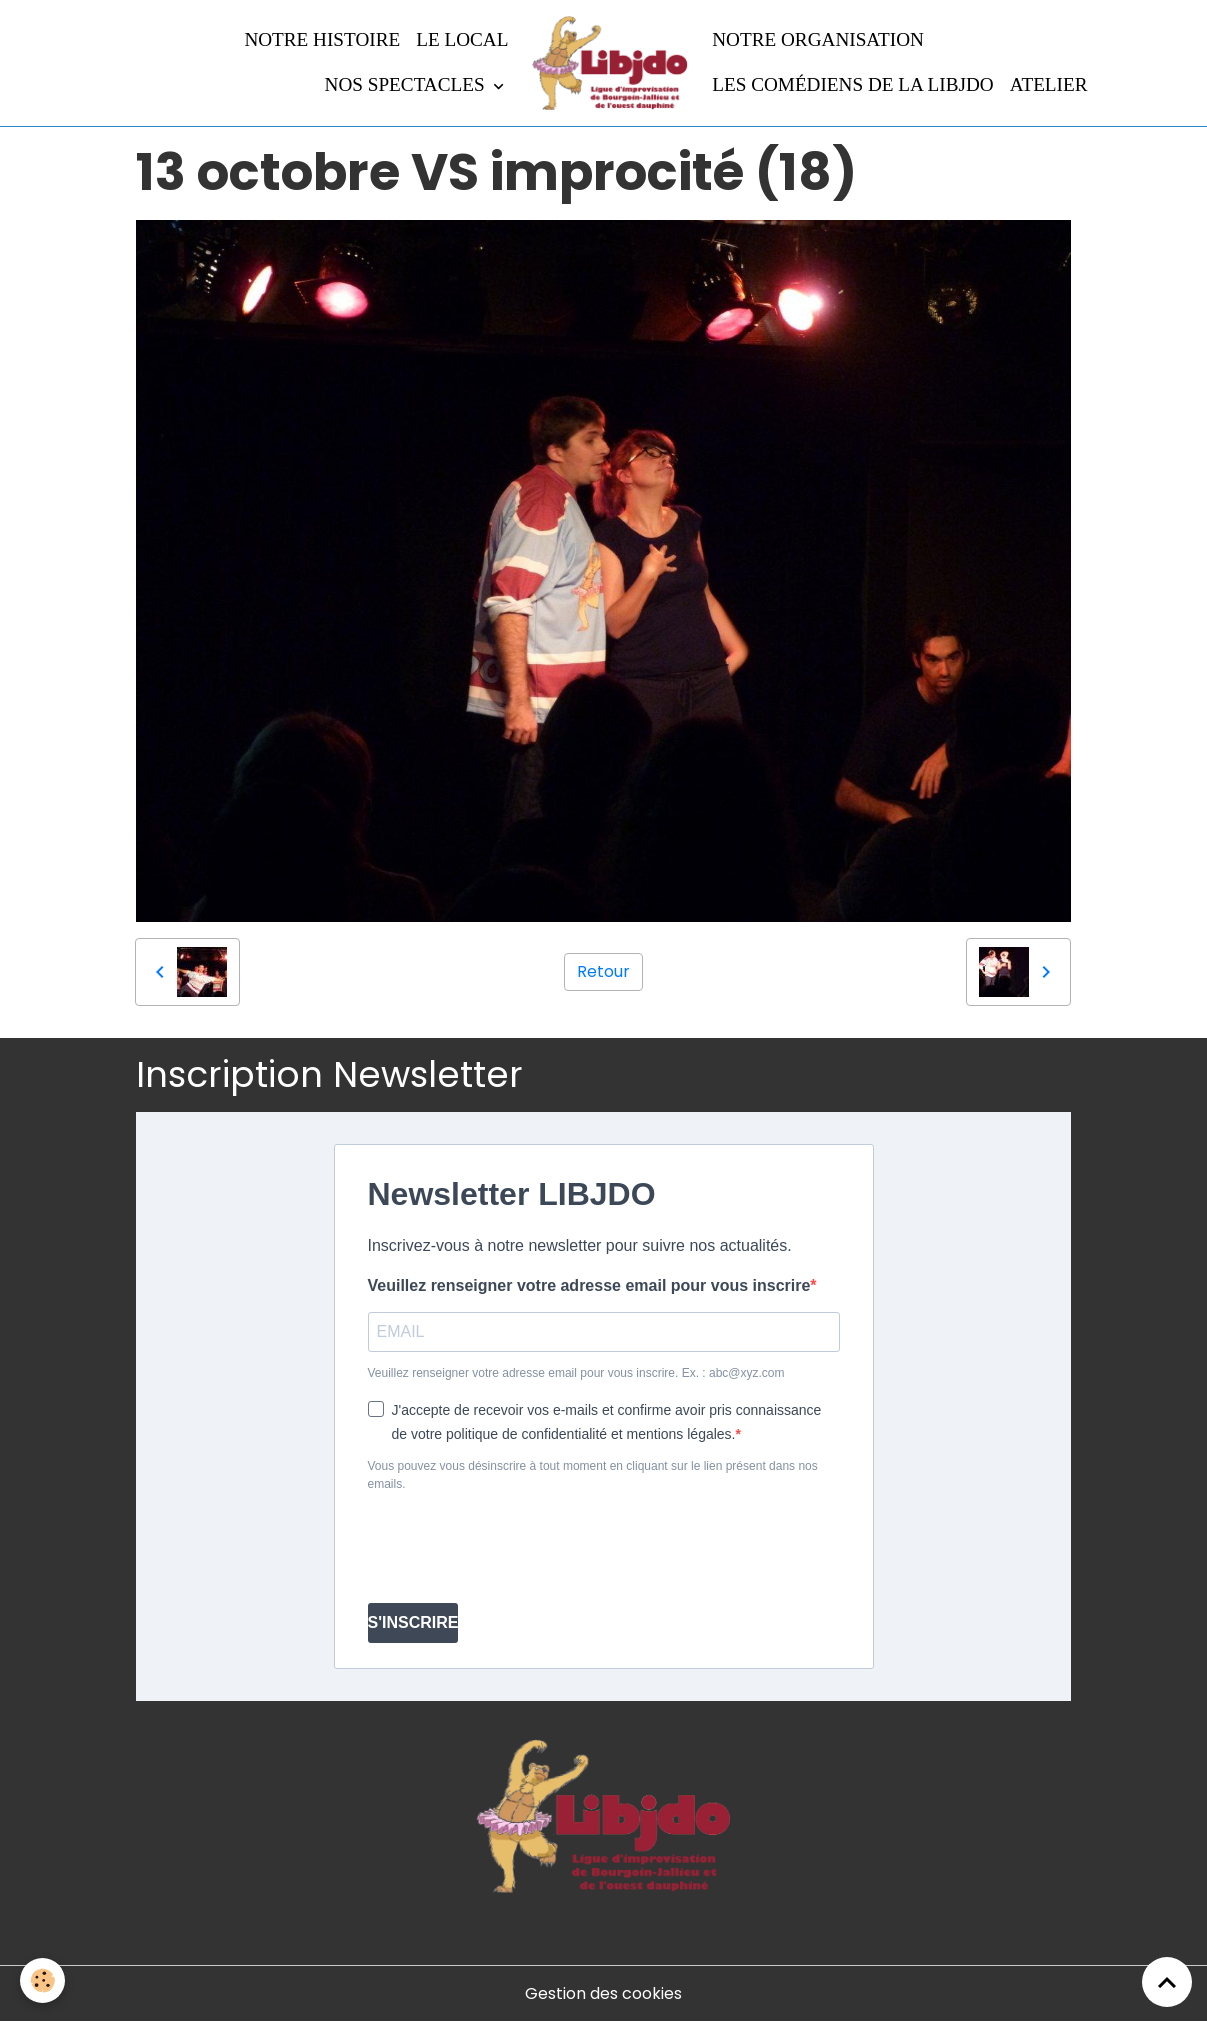 This screenshot has width=1207, height=2022. Describe the element at coordinates (1167, 1982) in the screenshot. I see `[Scroll top]` at that location.